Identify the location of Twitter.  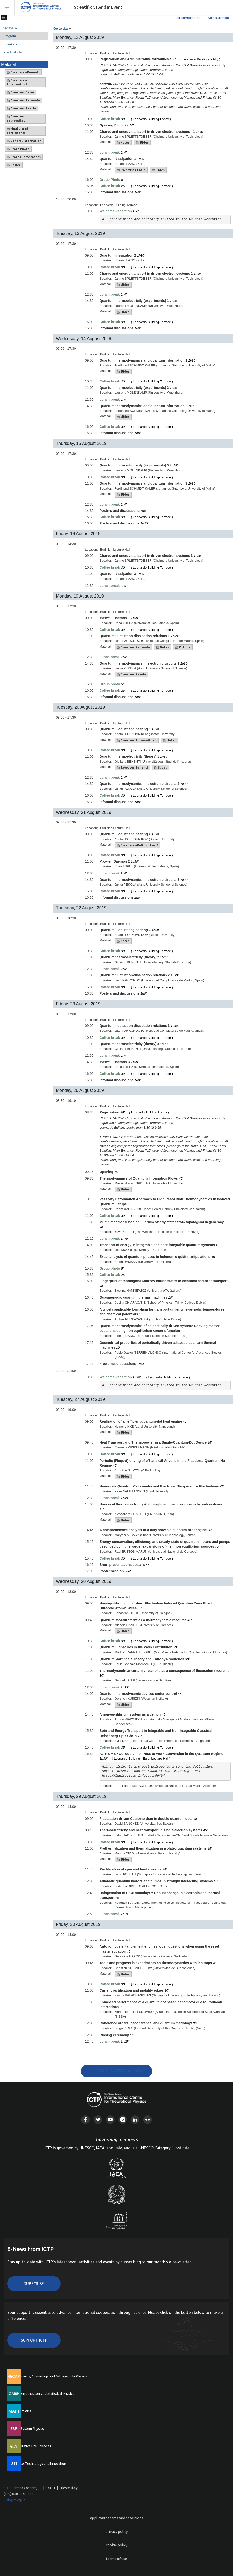
(98, 2119).